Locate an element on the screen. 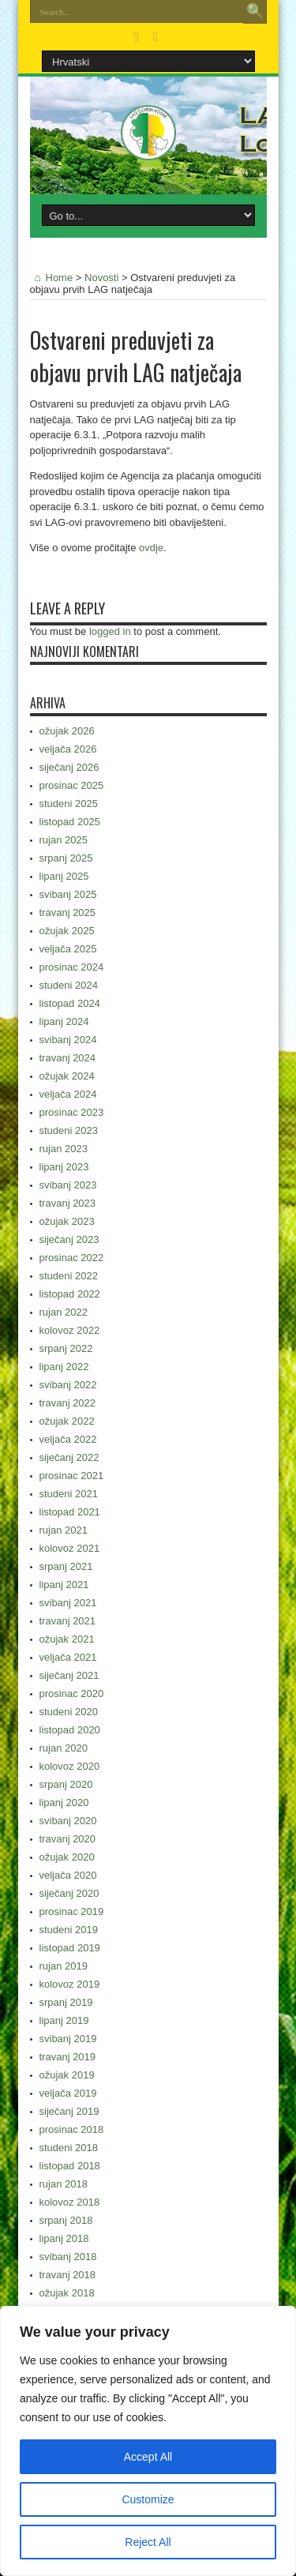 The height and width of the screenshot is (2576, 296). prosinac 2022 is located at coordinates (71, 1258).